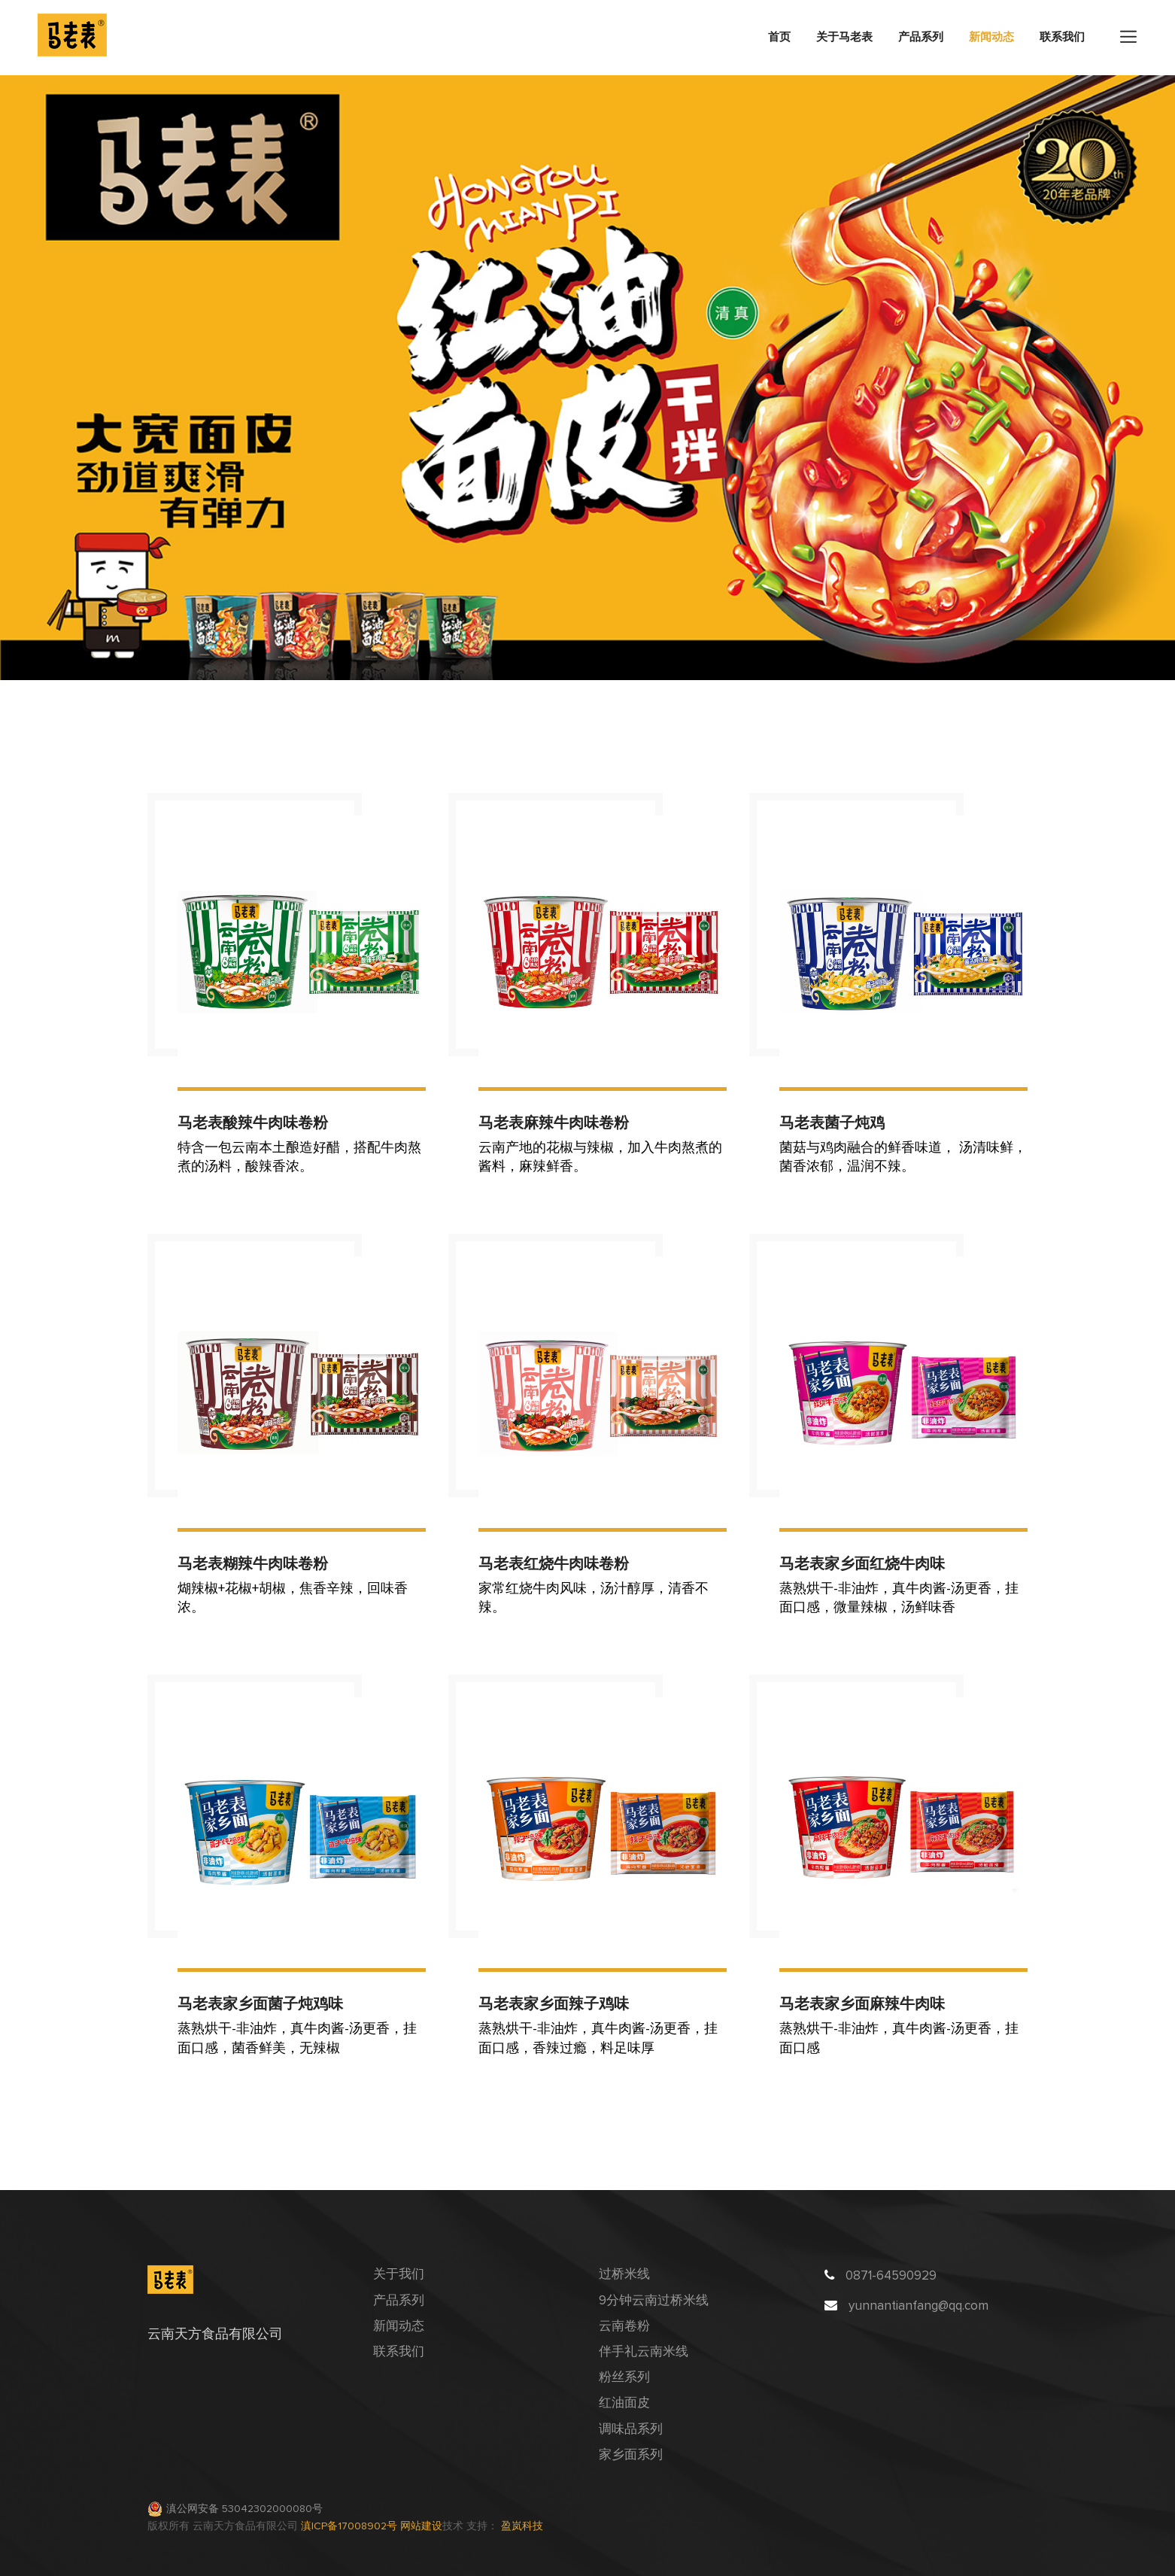  What do you see at coordinates (779, 37) in the screenshot?
I see `首页` at bounding box center [779, 37].